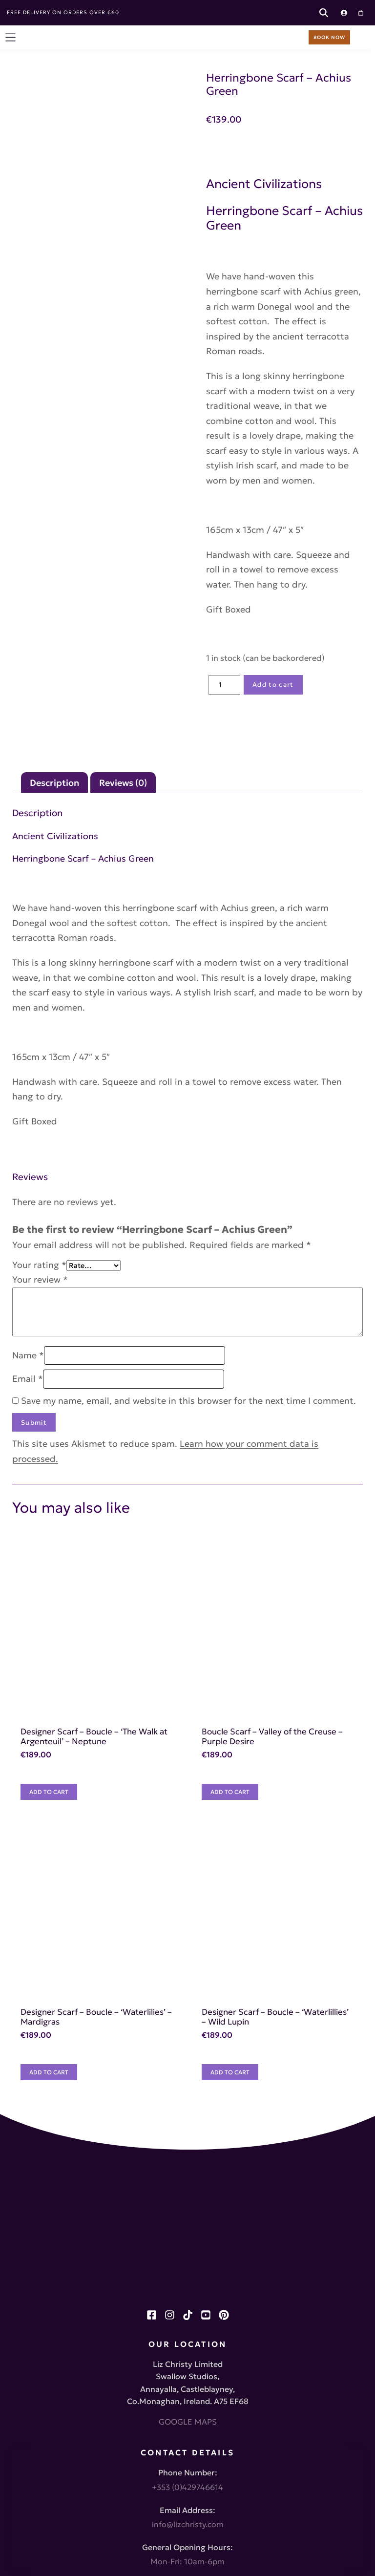 The image size is (375, 2576). What do you see at coordinates (188, 1207) in the screenshot?
I see `Save my name, email, and website in this browser for the next time I comment.` at bounding box center [188, 1207].